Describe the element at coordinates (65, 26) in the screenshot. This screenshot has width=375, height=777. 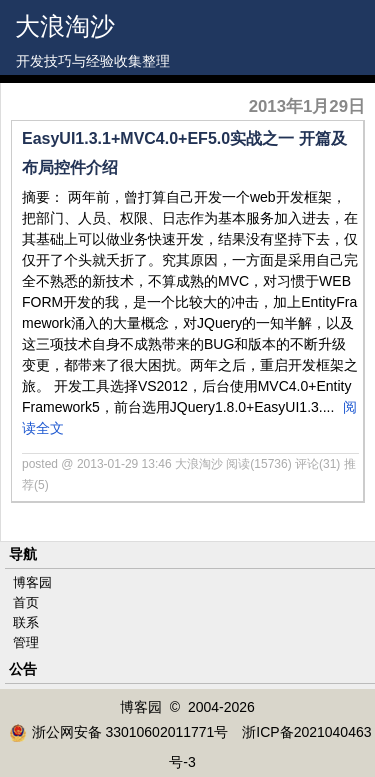
I see `大浪淘沙` at that location.